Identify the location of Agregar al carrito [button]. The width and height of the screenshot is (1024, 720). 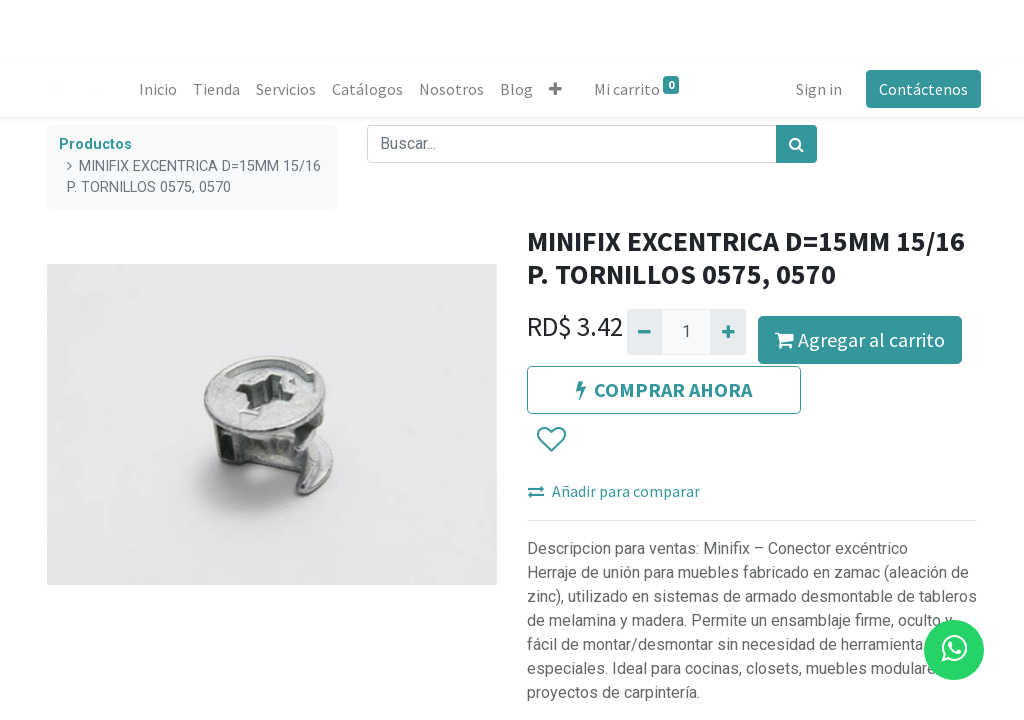
(860, 339).